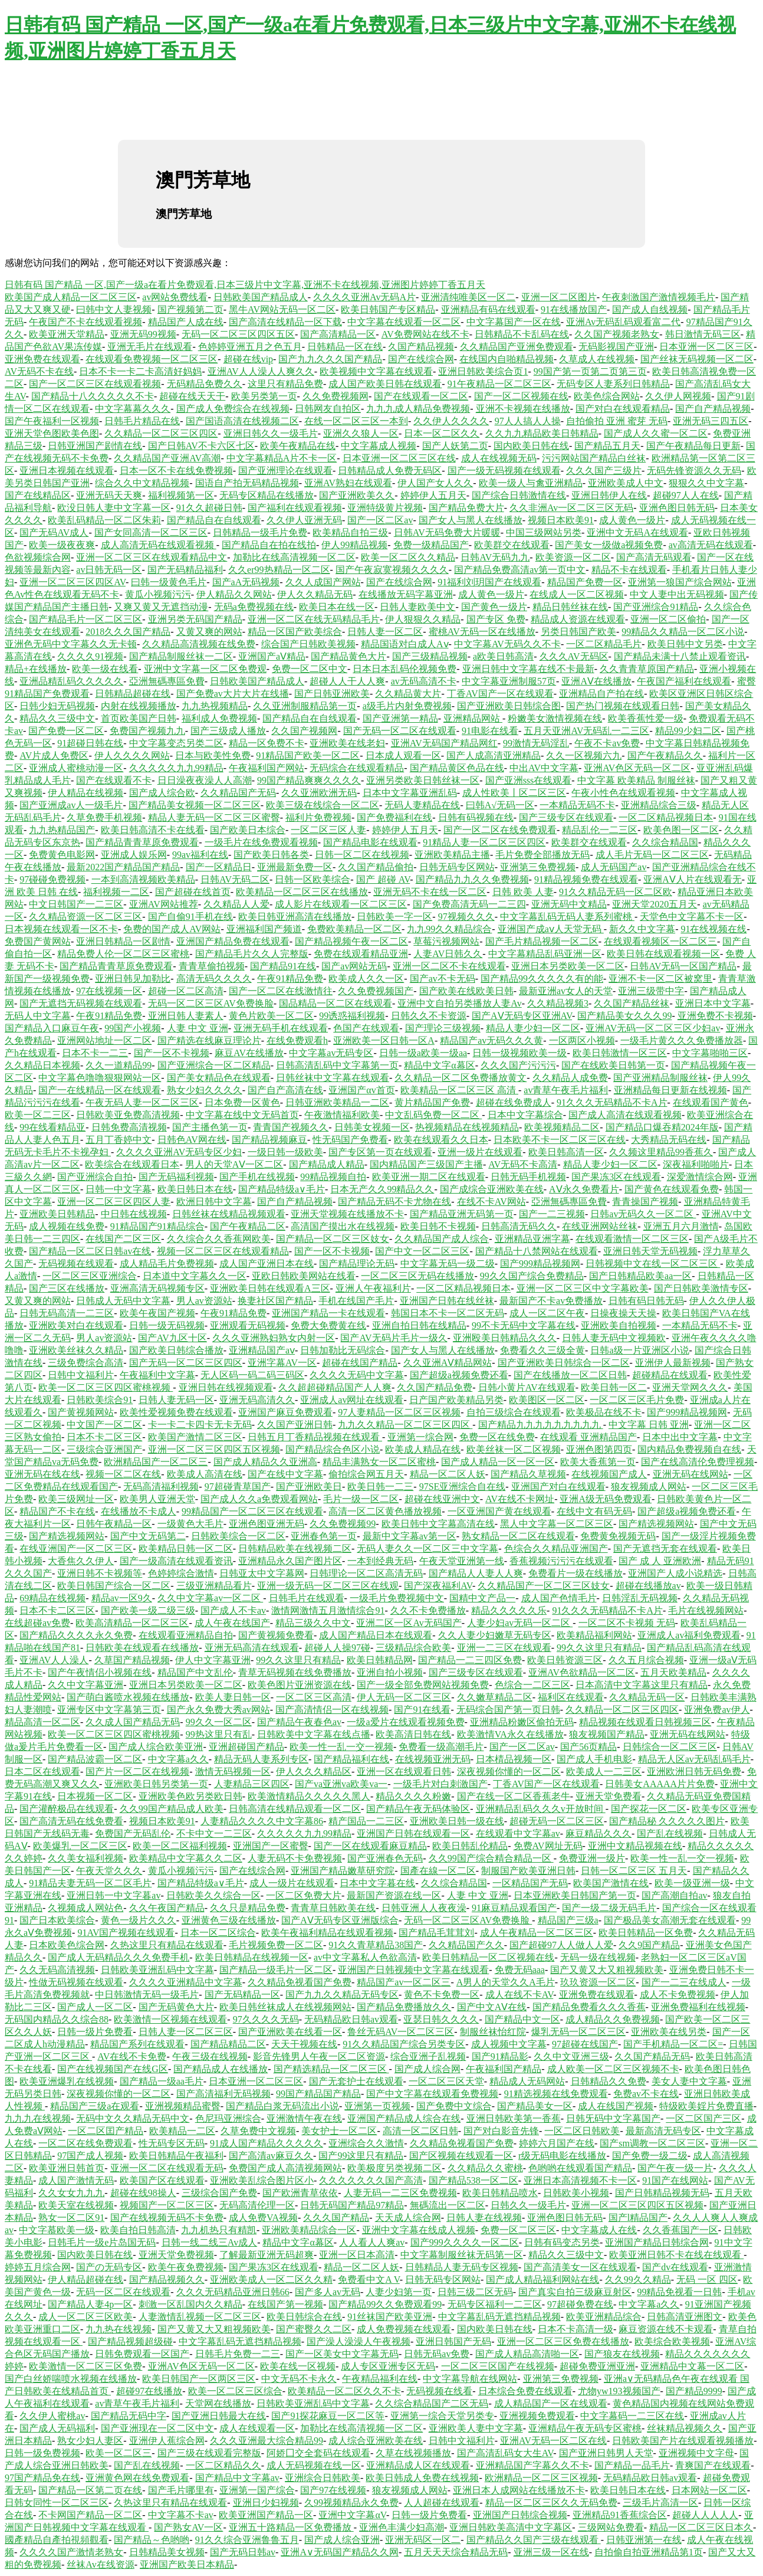  I want to click on 亚洲AV人人澡人人爽久久, so click(261, 371).